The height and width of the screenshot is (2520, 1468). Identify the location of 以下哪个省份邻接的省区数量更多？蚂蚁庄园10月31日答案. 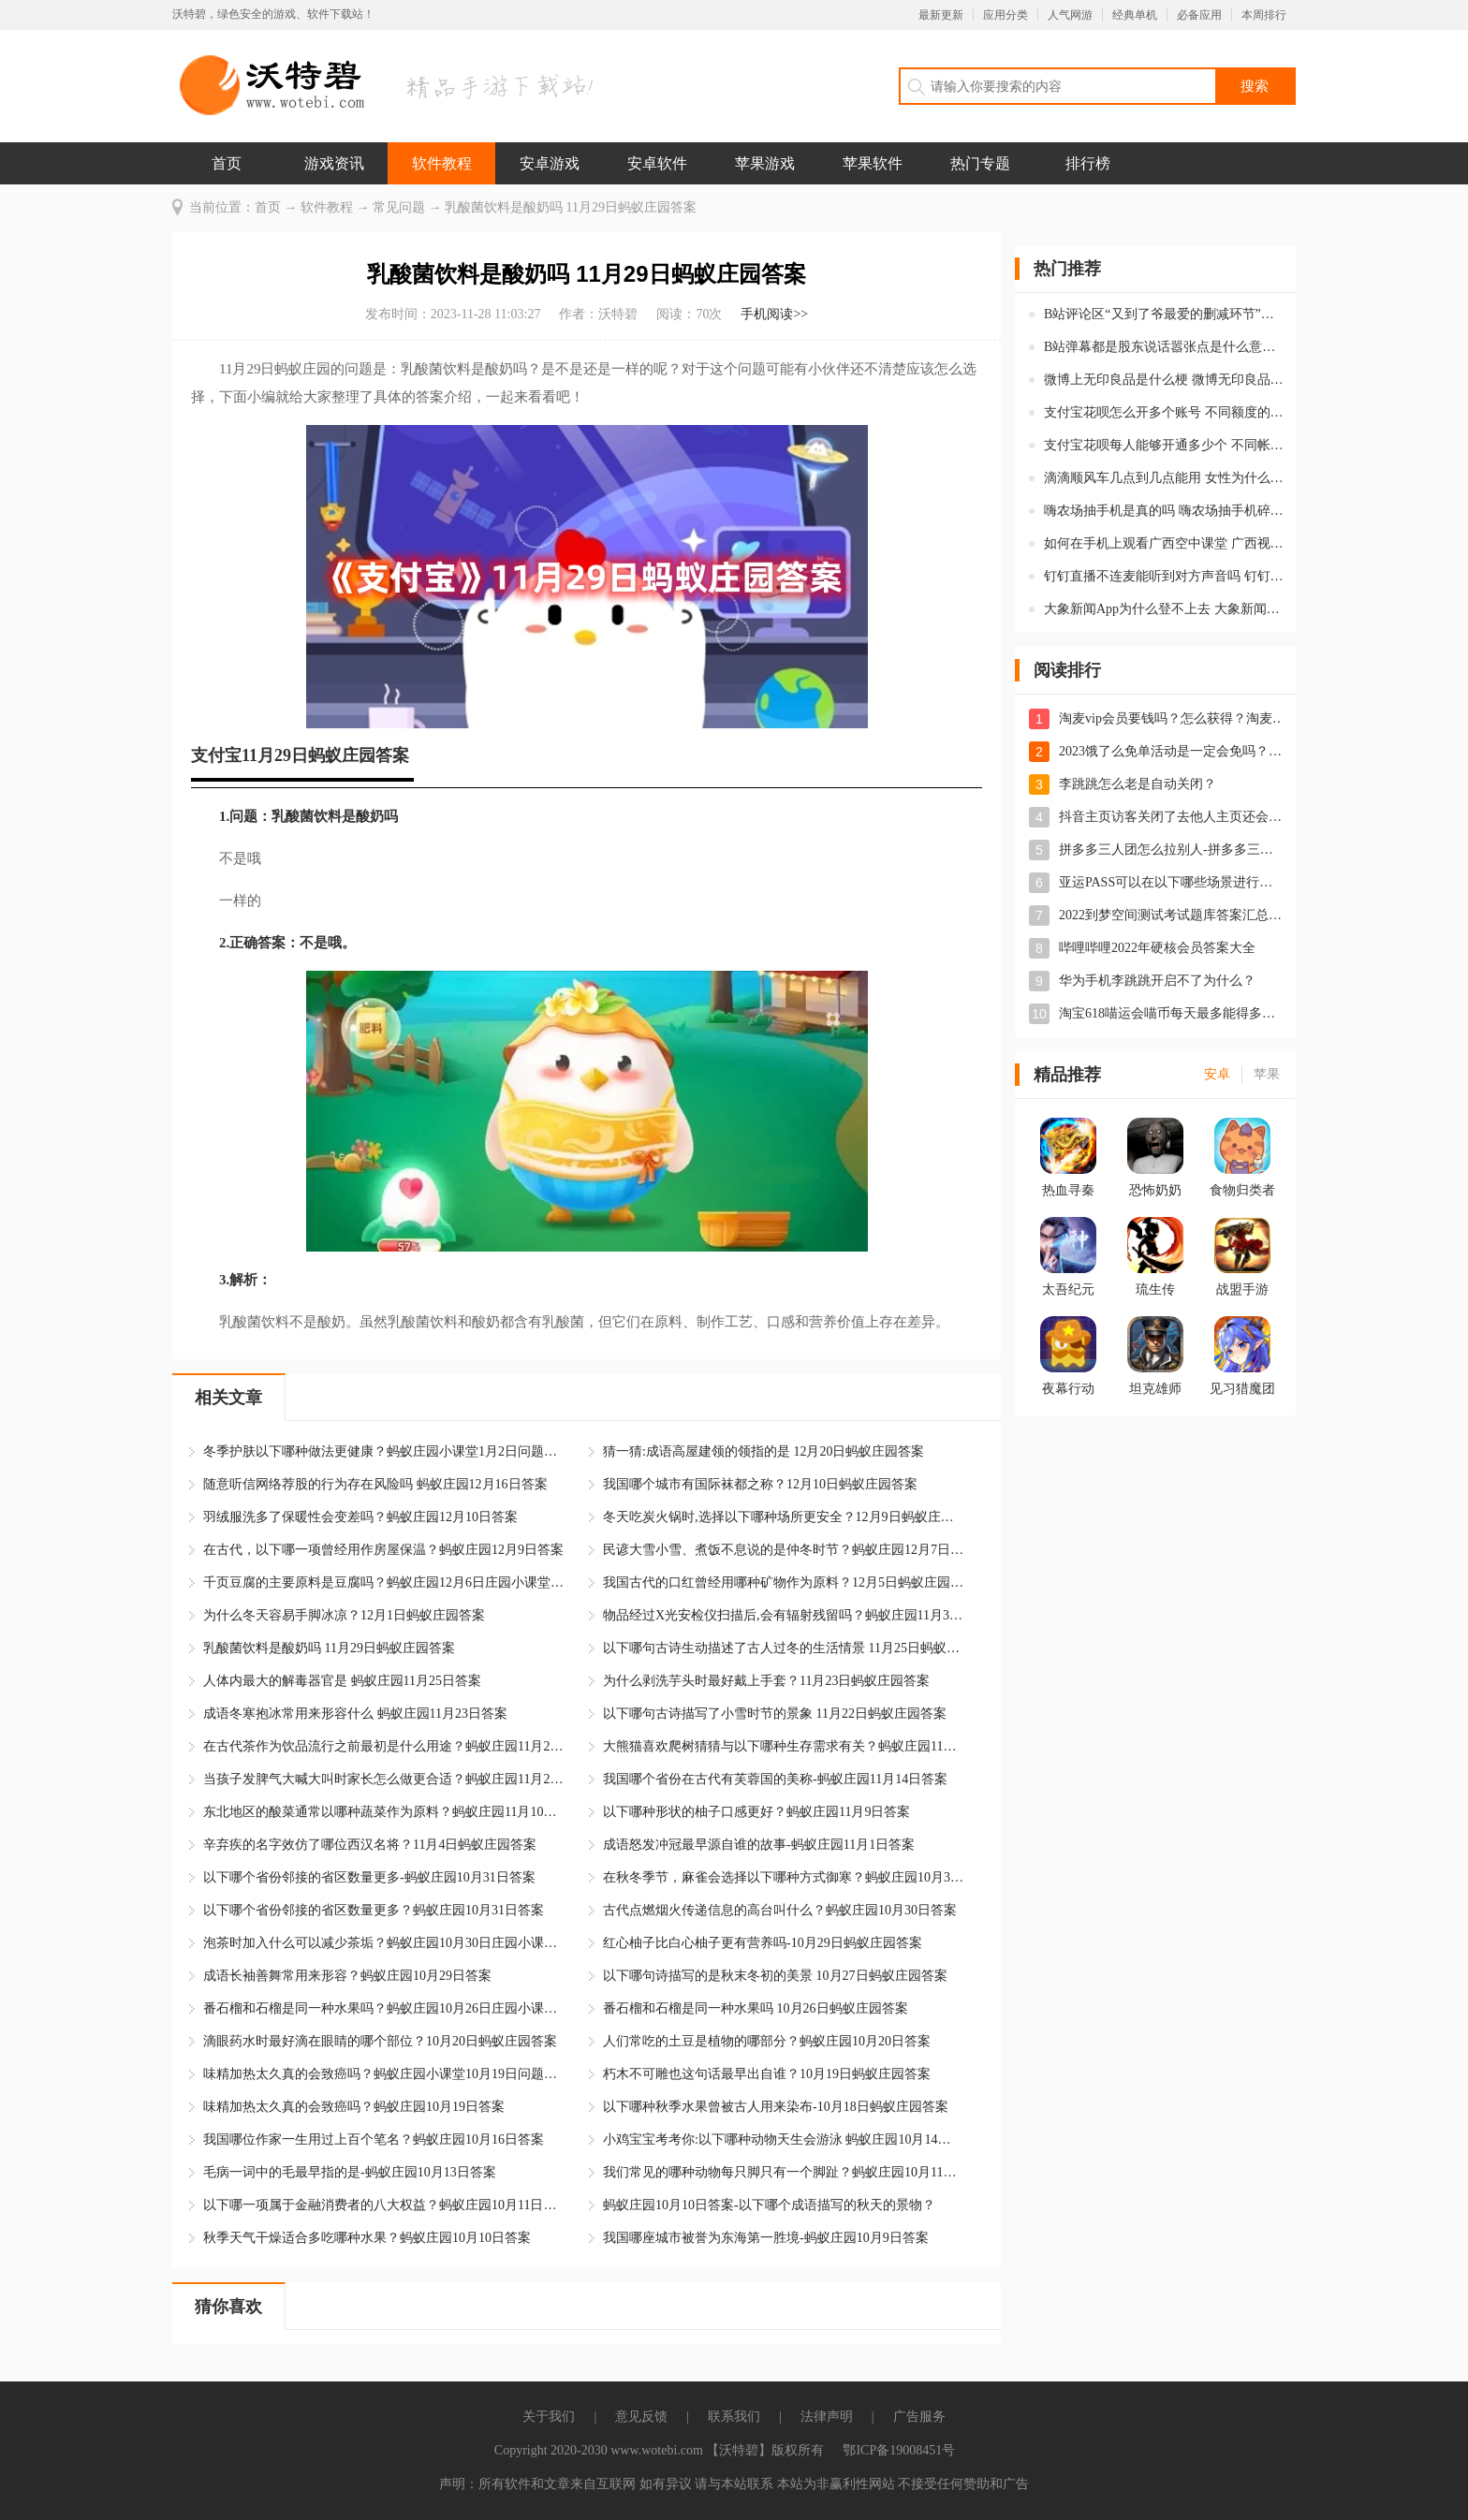
(373, 1910).